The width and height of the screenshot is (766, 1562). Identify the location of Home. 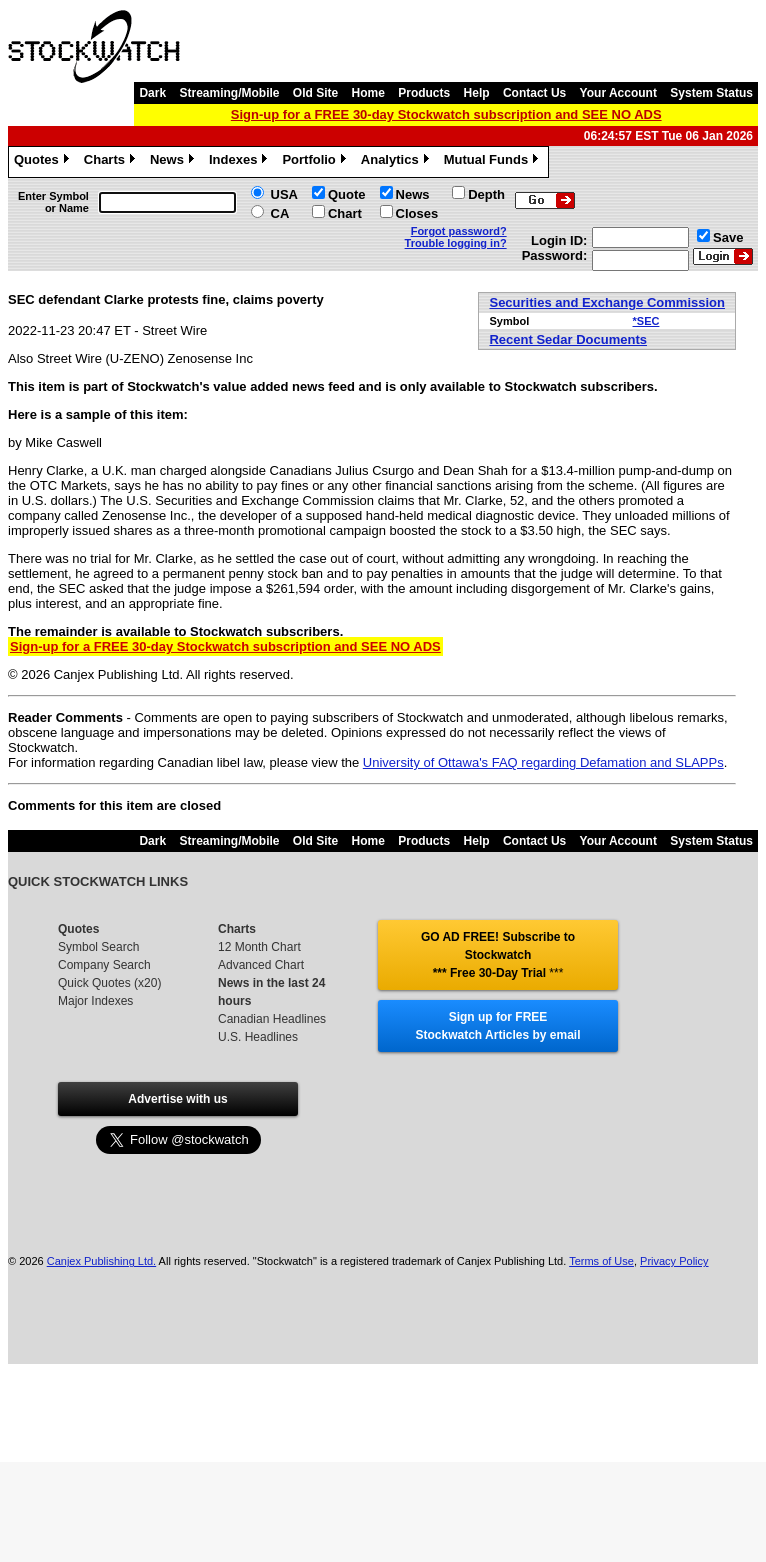
(368, 93).